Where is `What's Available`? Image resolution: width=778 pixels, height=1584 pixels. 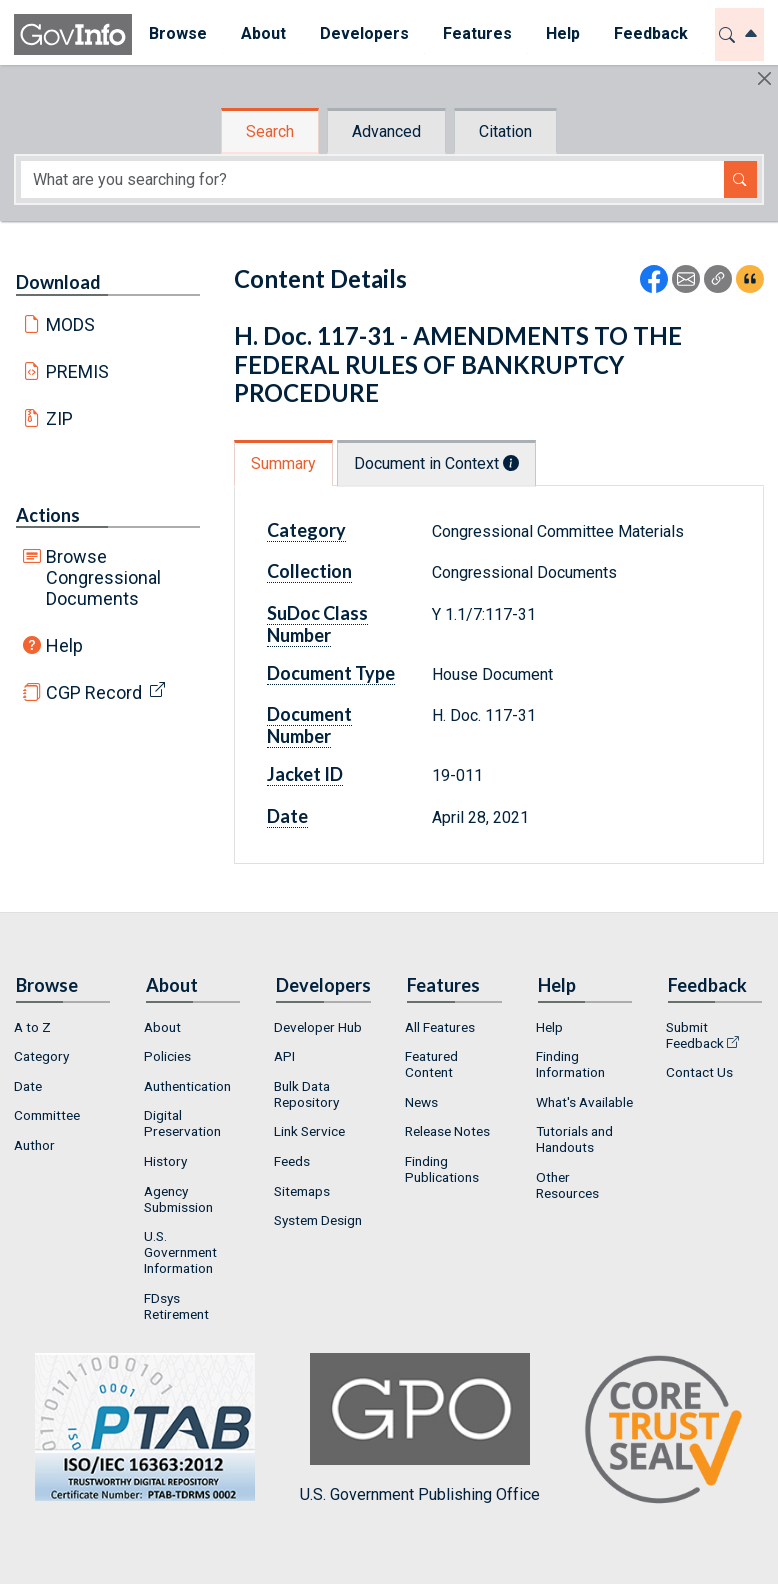
What's Available is located at coordinates (584, 1102).